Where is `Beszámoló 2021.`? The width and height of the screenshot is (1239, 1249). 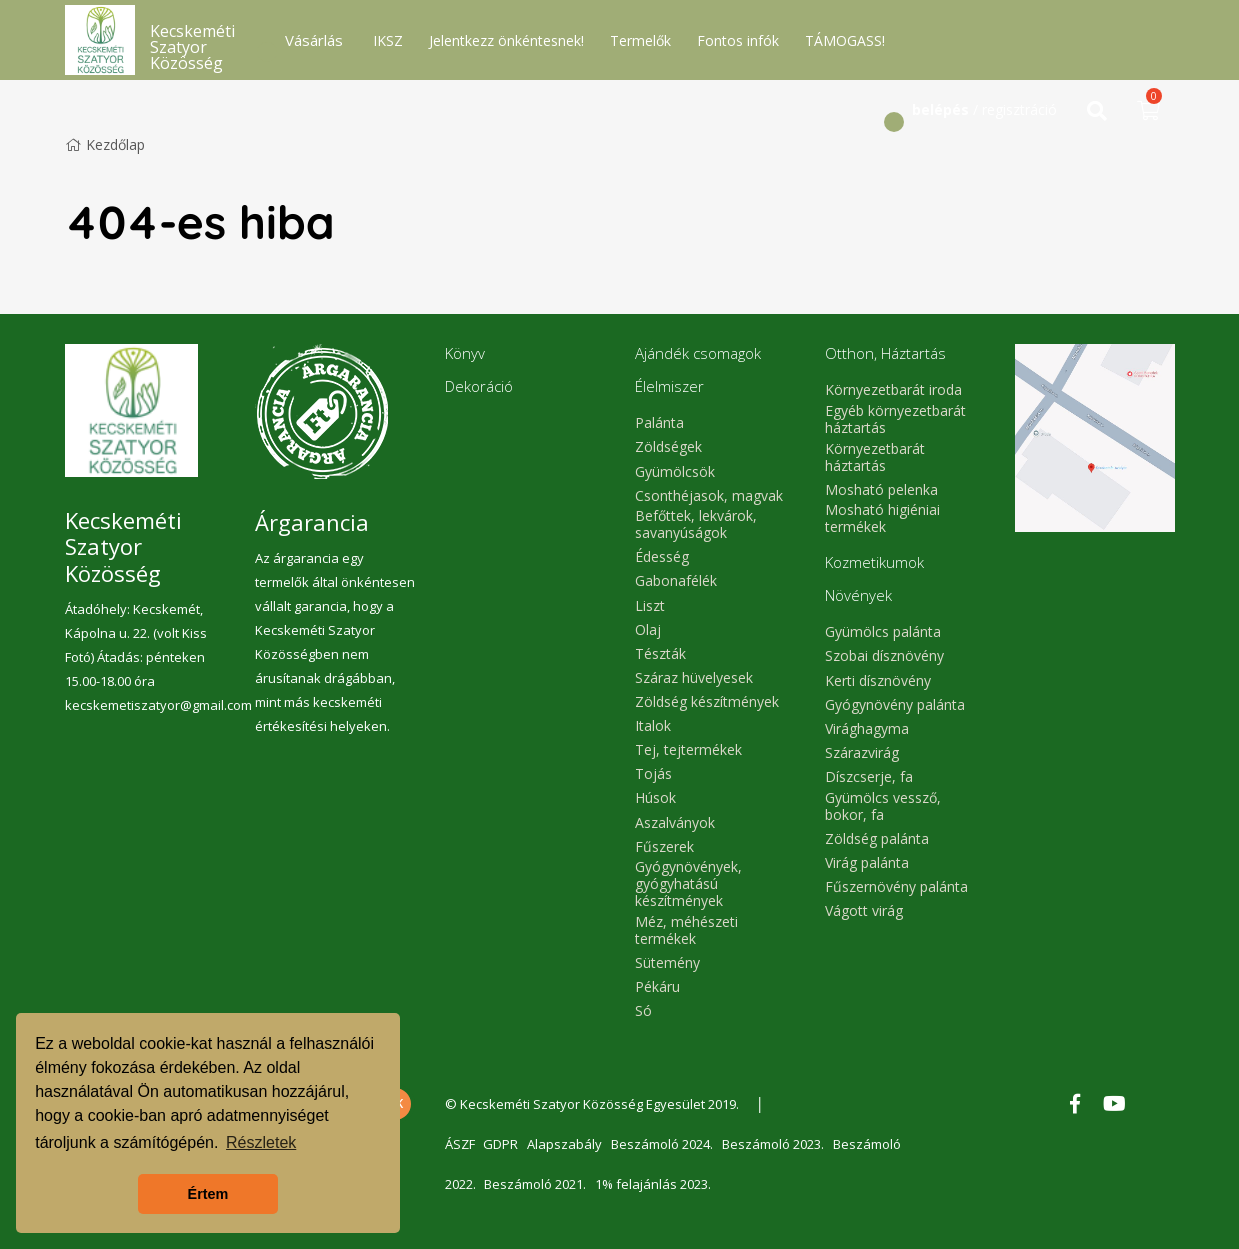 Beszámoló 2021. is located at coordinates (537, 1184).